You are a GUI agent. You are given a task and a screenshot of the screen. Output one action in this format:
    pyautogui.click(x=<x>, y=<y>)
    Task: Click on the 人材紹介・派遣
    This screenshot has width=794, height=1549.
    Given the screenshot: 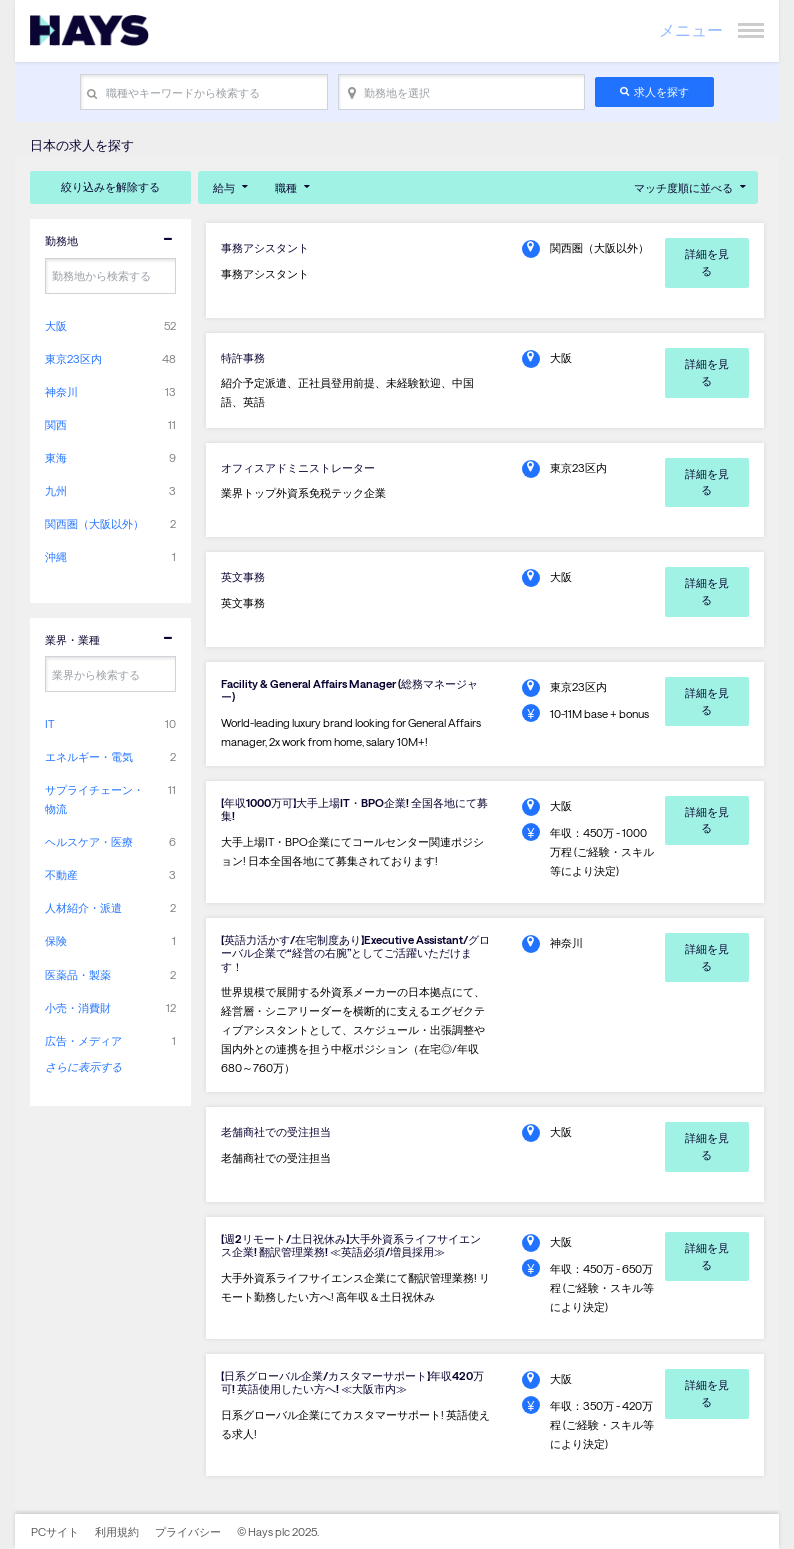 What is the action you would take?
    pyautogui.click(x=83, y=907)
    